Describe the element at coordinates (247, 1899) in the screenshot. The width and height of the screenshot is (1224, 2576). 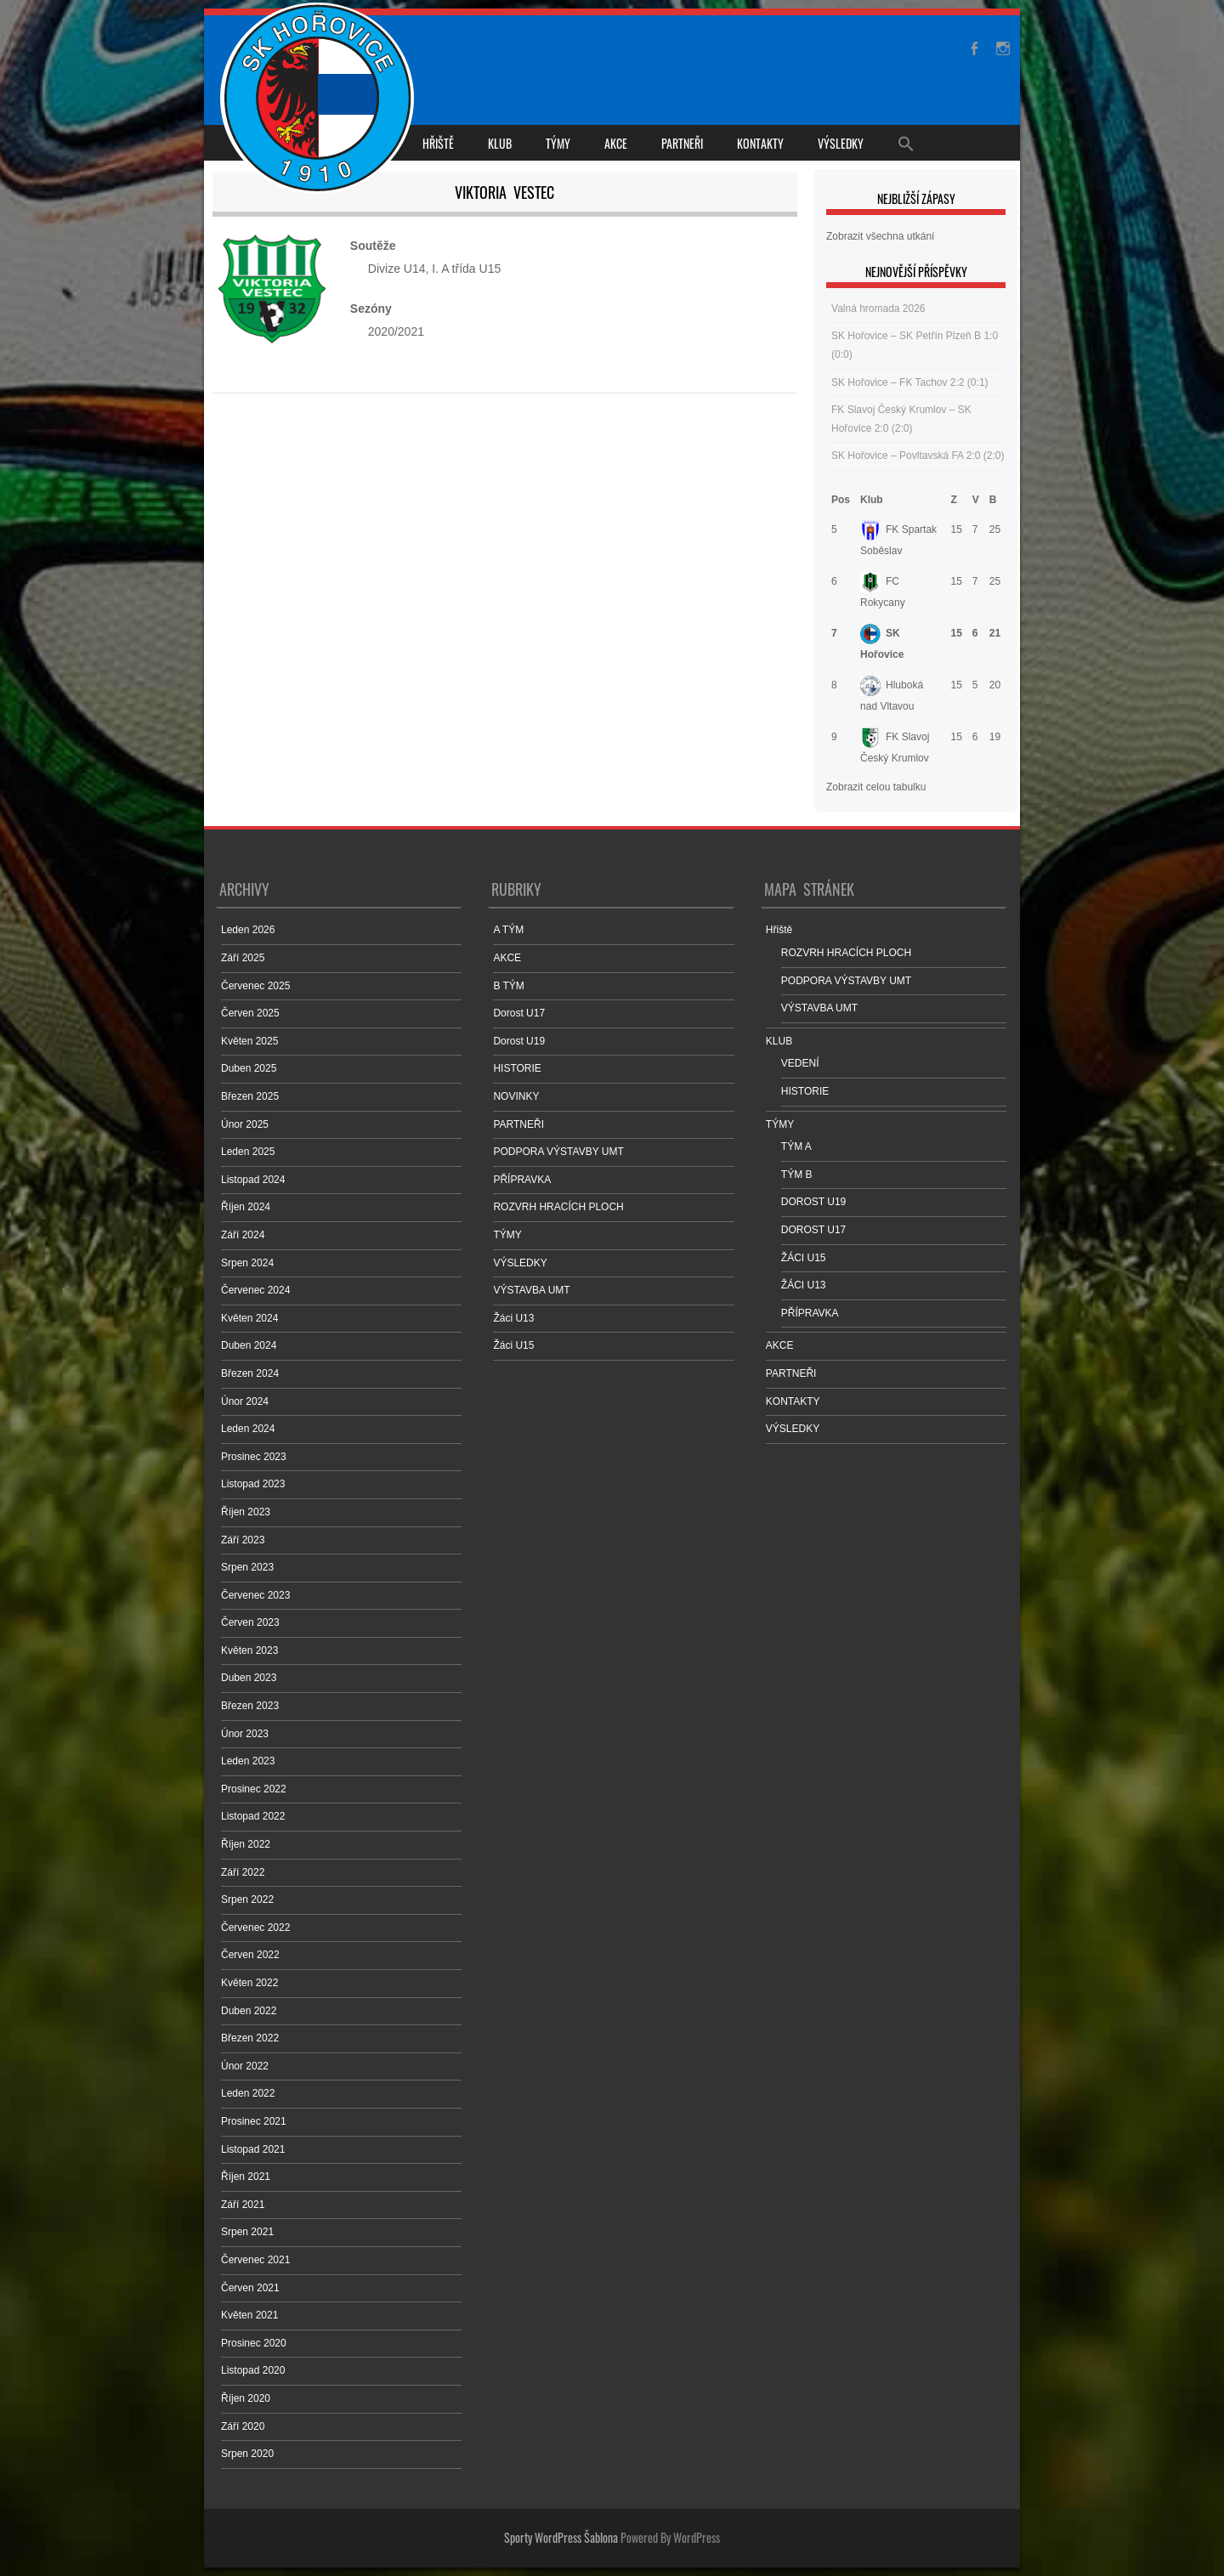
I see `Srpen 2022` at that location.